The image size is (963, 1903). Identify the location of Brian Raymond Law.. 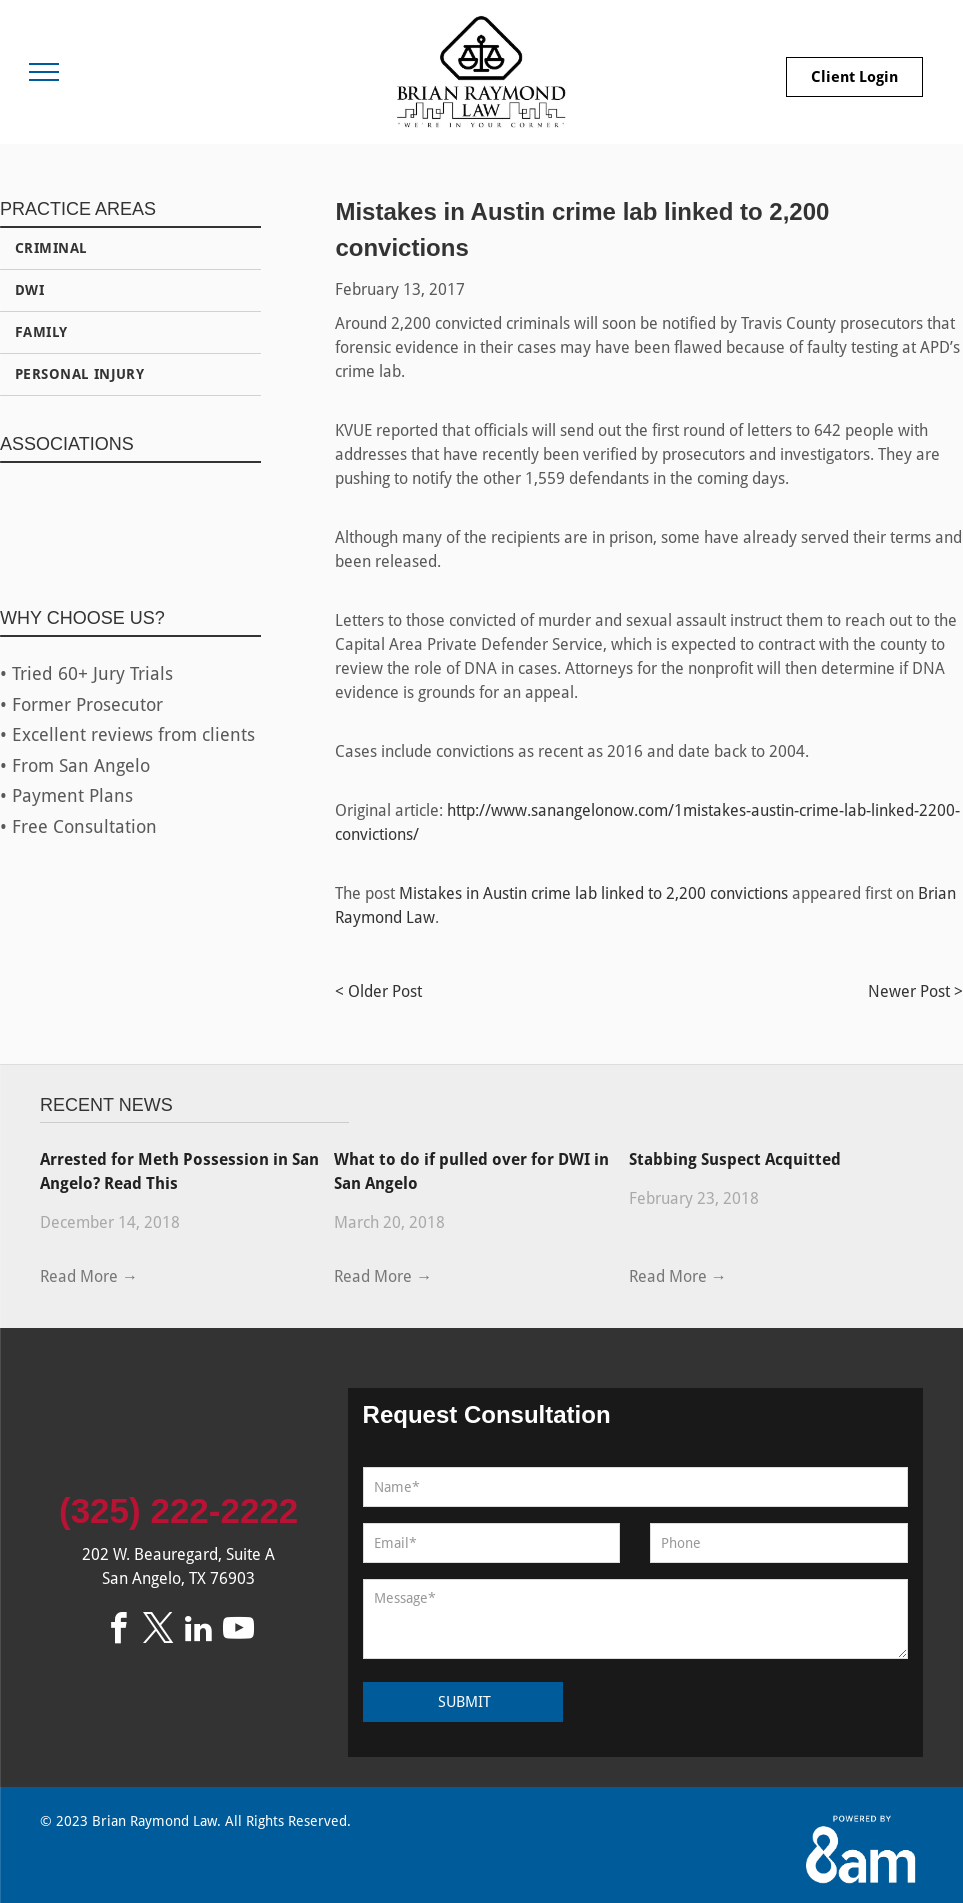
(156, 1821).